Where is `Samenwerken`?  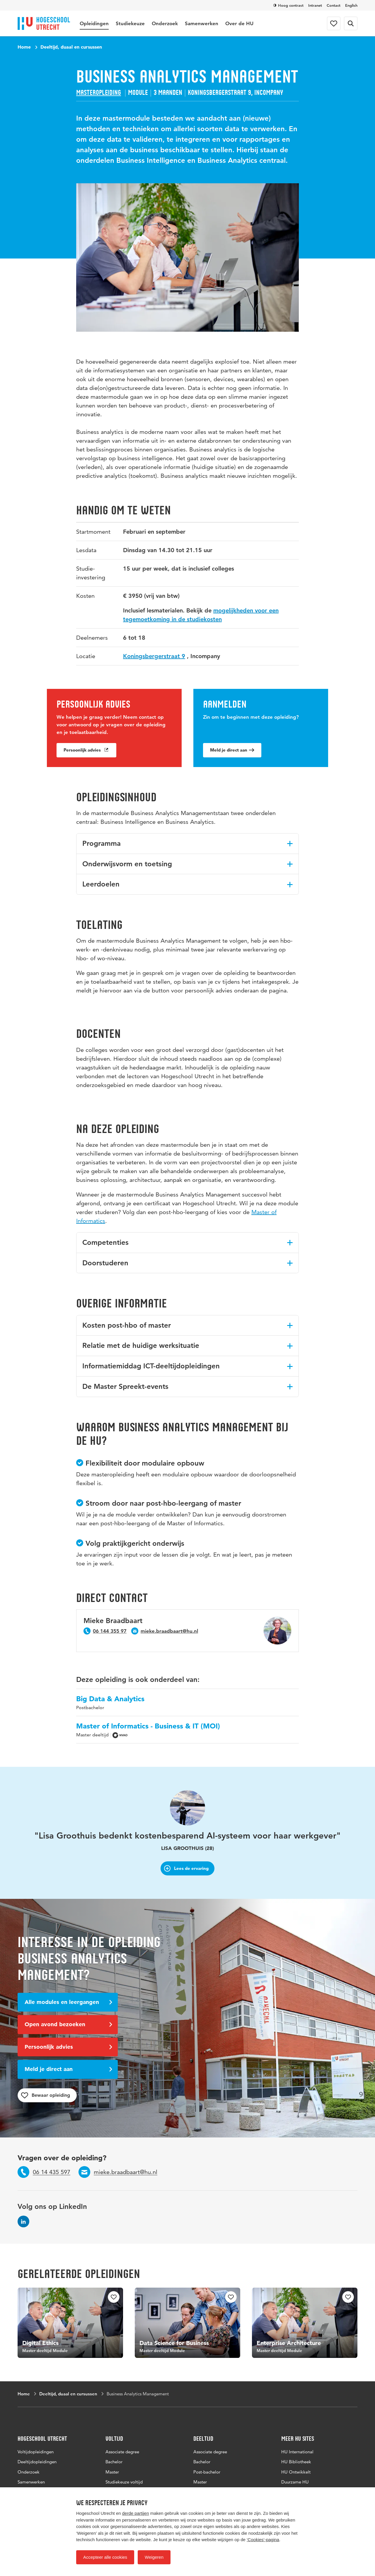
Samenwerken is located at coordinates (201, 23).